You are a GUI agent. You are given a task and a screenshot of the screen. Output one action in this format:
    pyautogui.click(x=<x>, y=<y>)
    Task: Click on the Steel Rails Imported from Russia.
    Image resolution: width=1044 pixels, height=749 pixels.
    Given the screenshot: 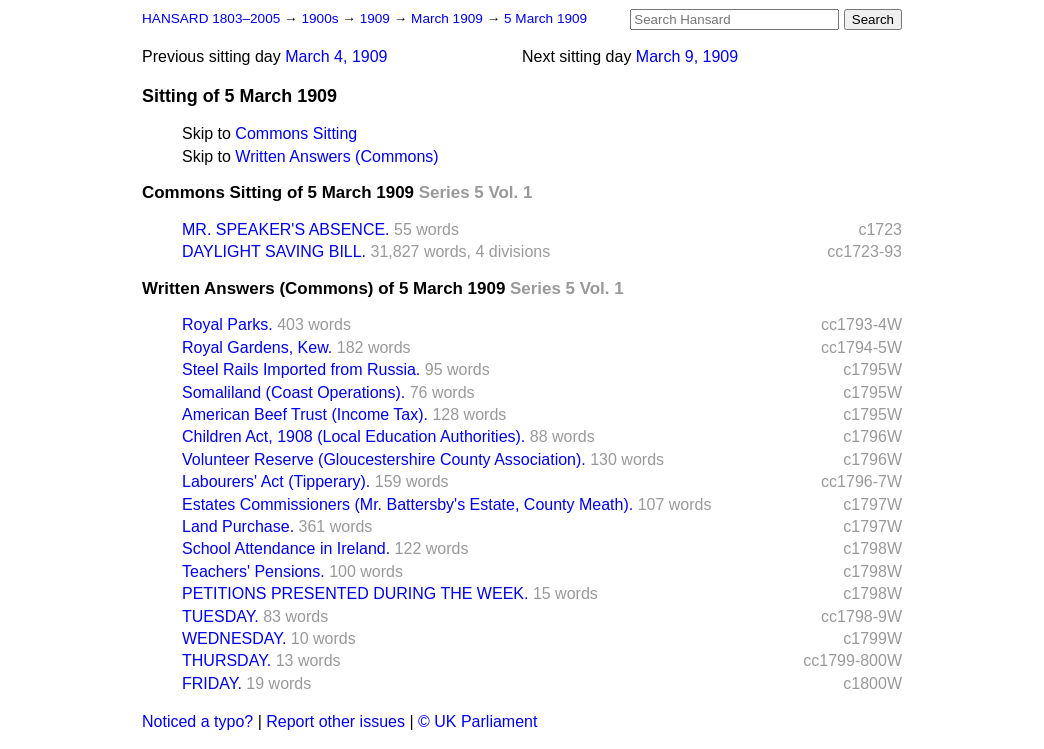 What is the action you would take?
    pyautogui.click(x=301, y=369)
    